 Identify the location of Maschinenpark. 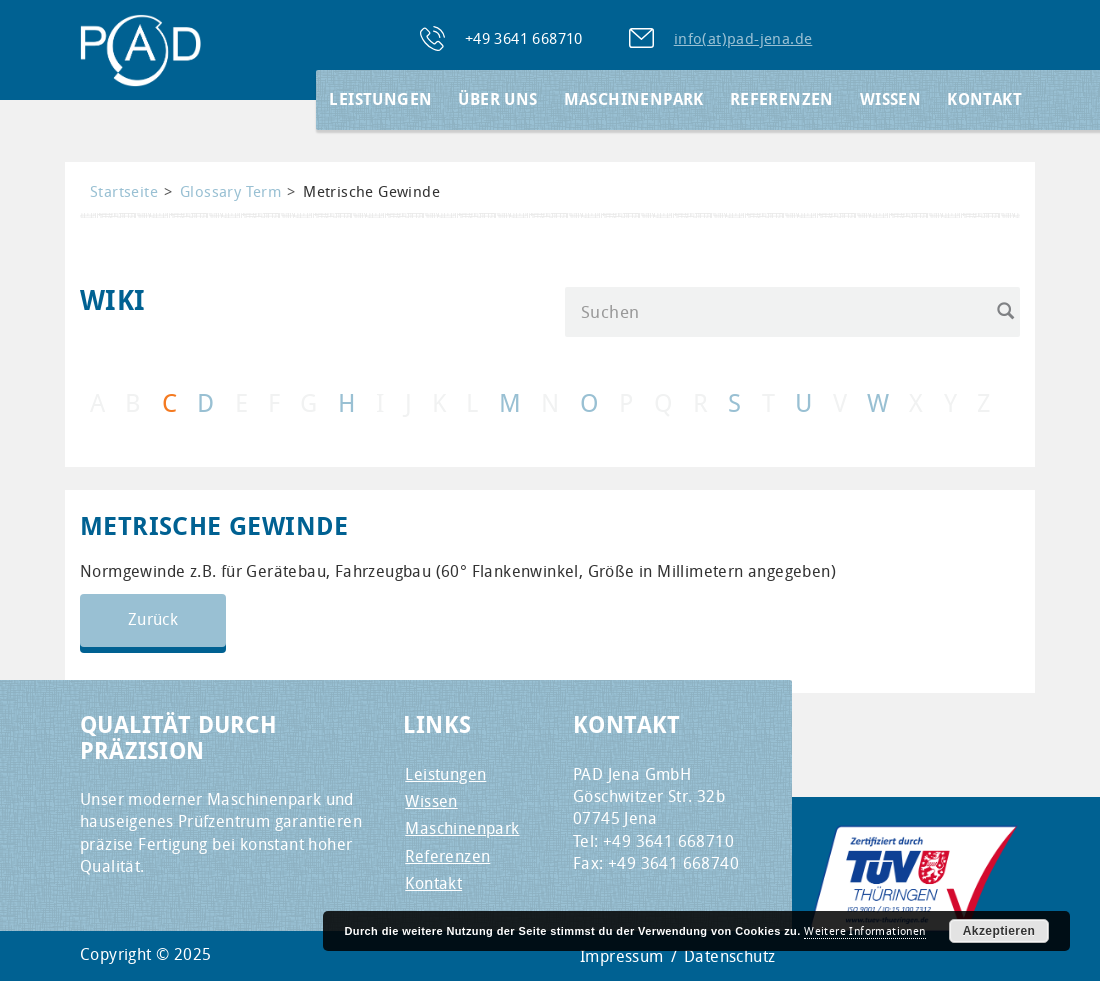
(634, 99).